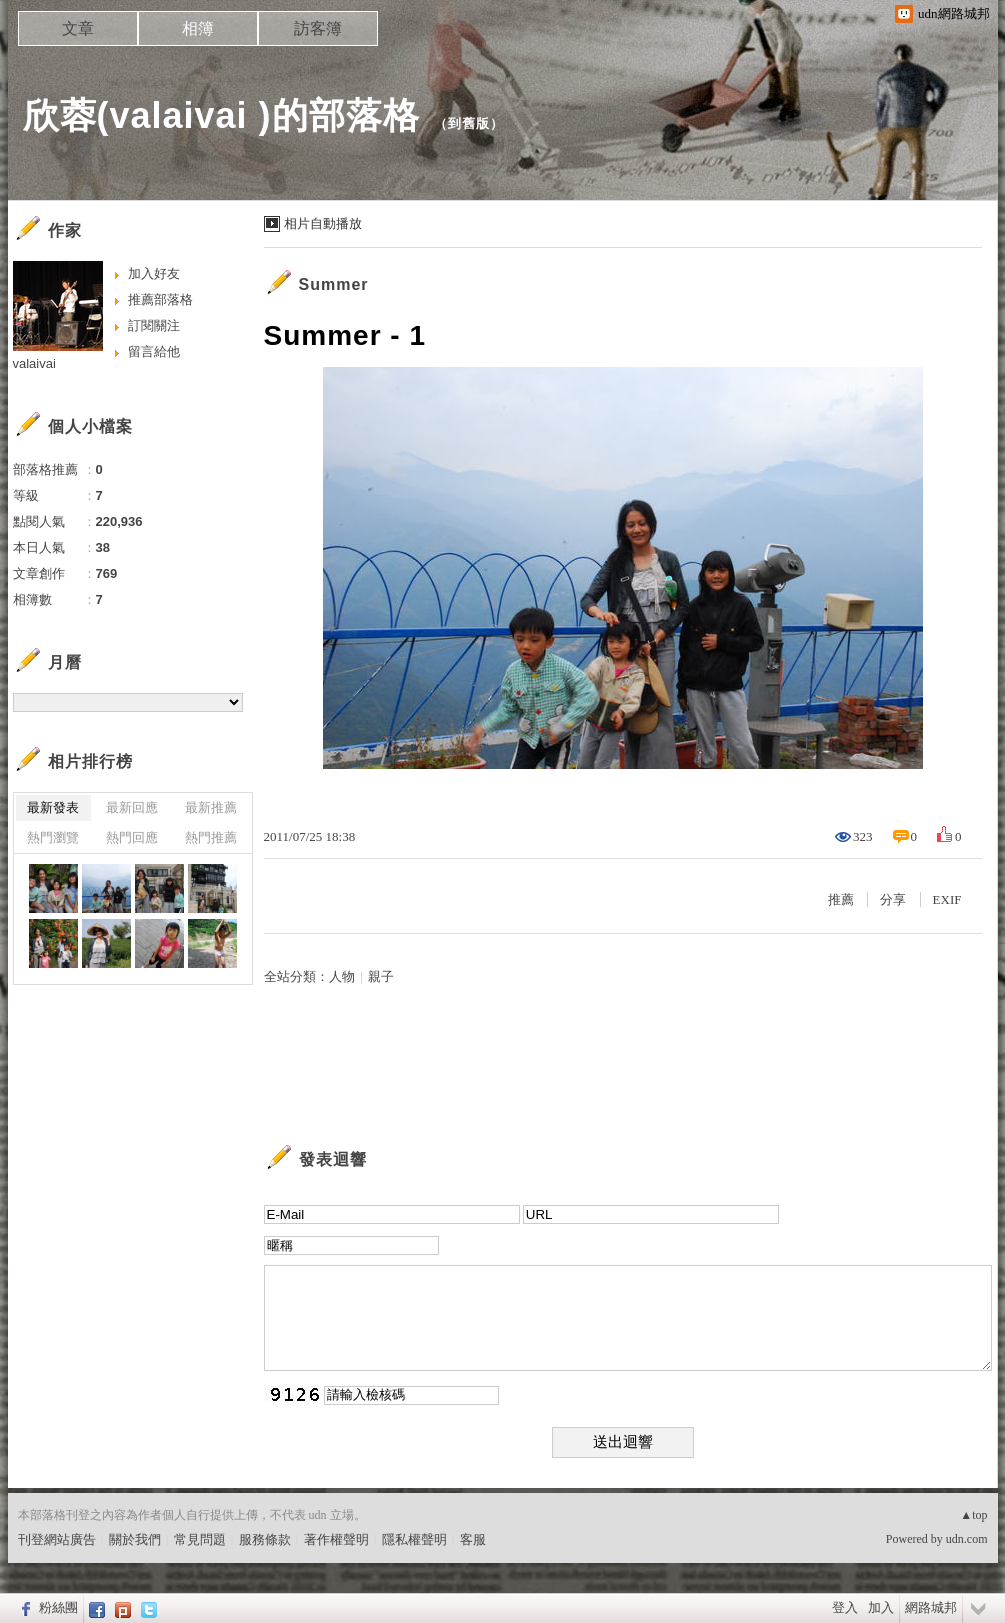 Image resolution: width=1005 pixels, height=1623 pixels. I want to click on 客服, so click(473, 1539).